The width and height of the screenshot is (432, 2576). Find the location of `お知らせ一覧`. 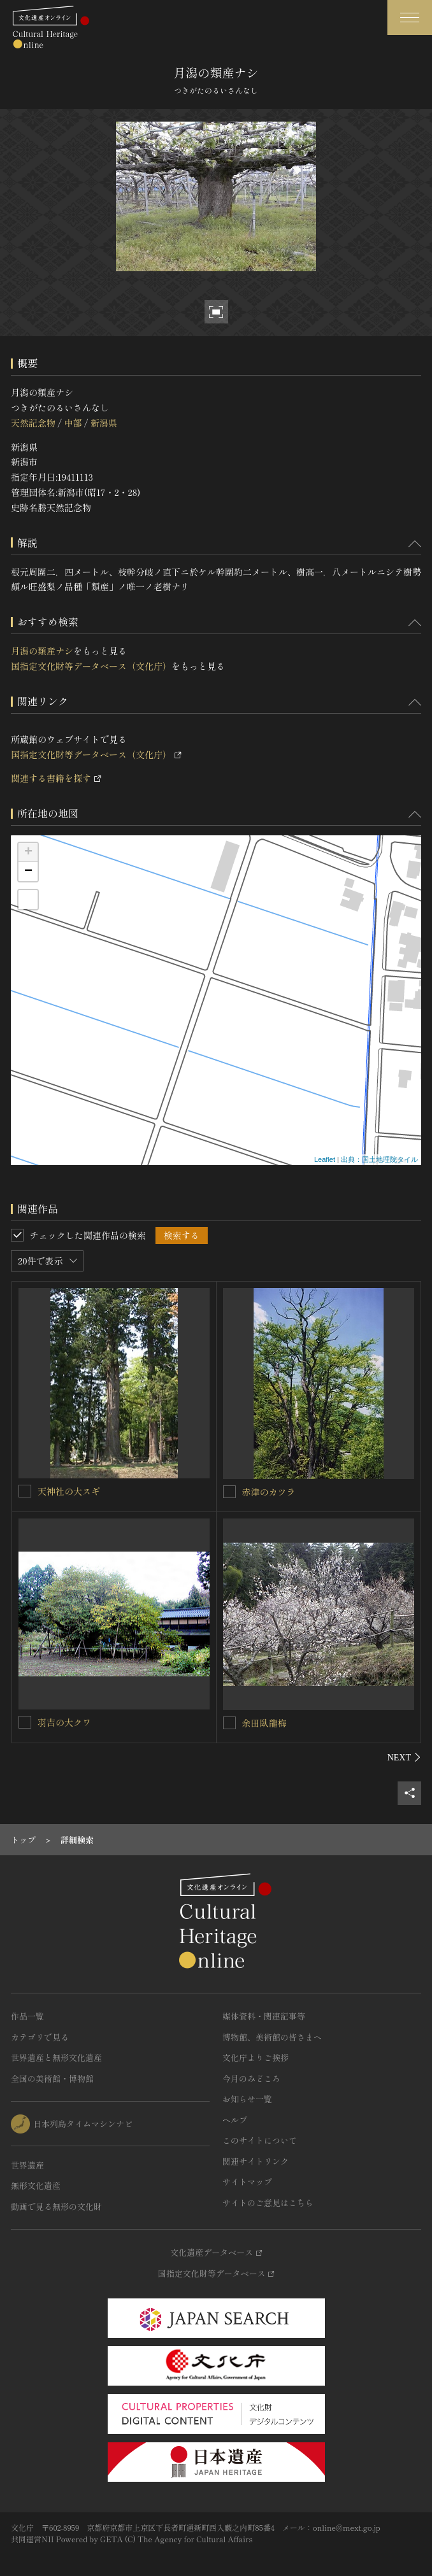

お知らせ一覧 is located at coordinates (247, 2099).